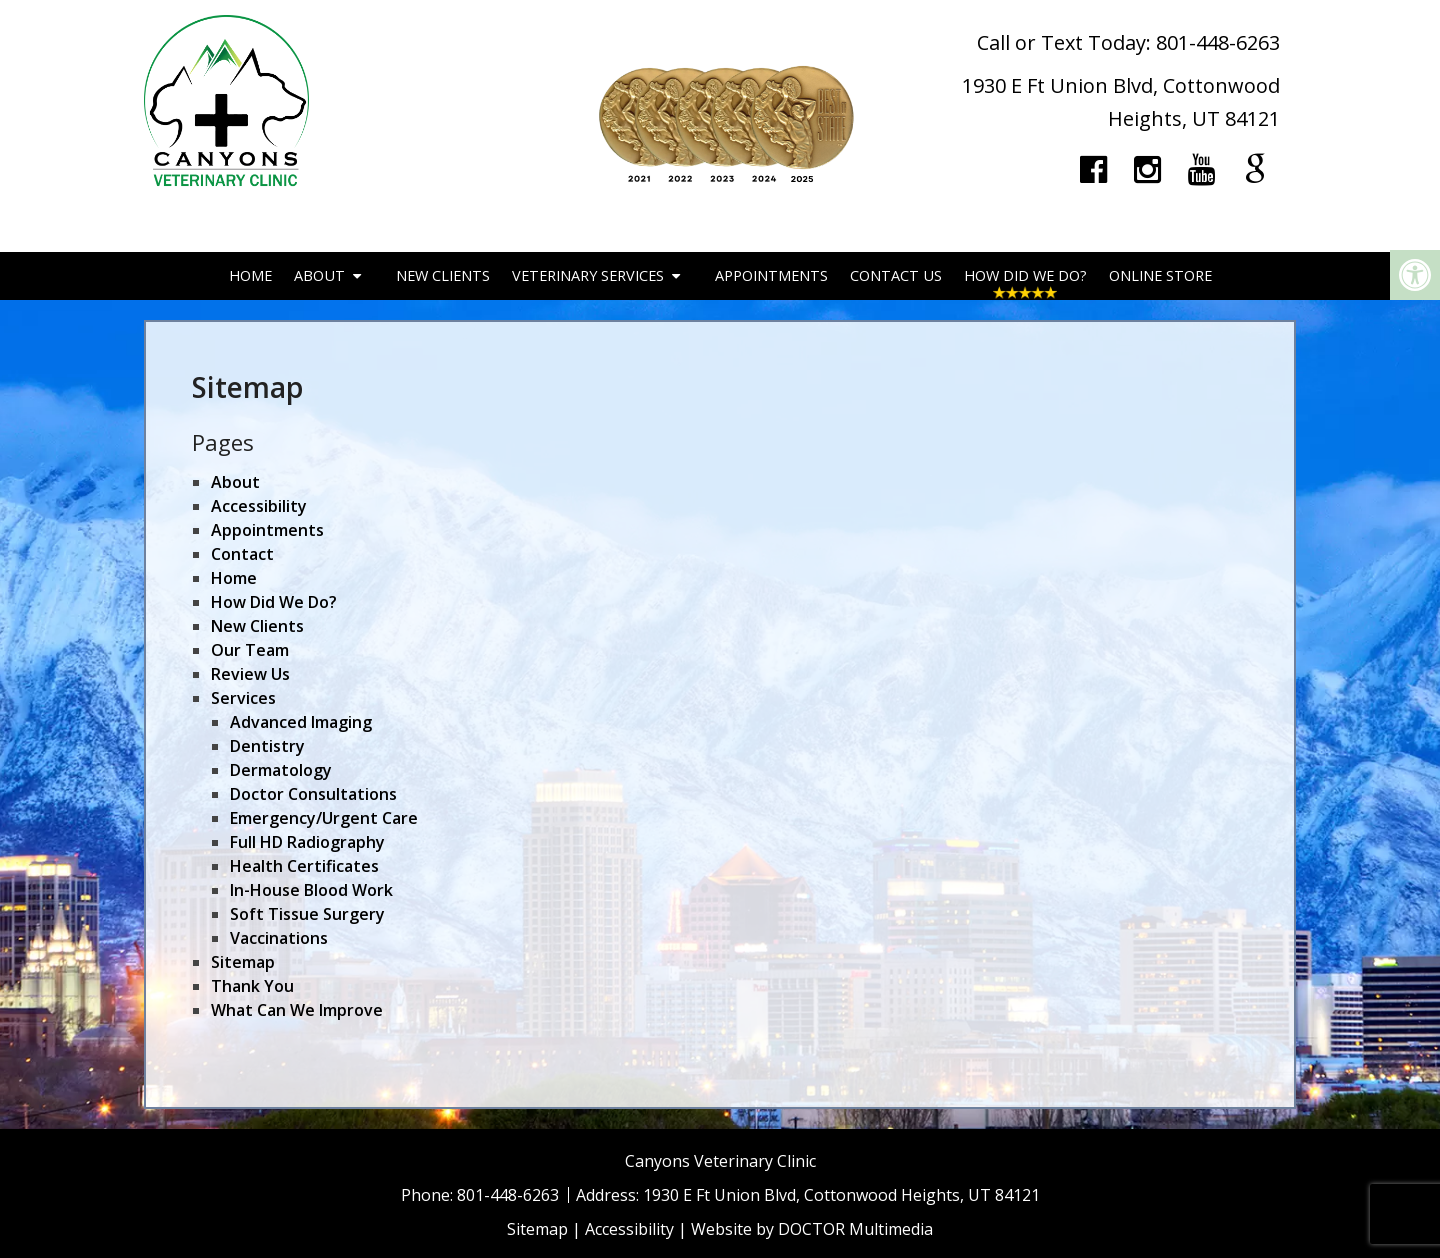  Describe the element at coordinates (841, 1195) in the screenshot. I see `1930 E Ft Union Blvd, Cottonwood Heights, UT 84121` at that location.